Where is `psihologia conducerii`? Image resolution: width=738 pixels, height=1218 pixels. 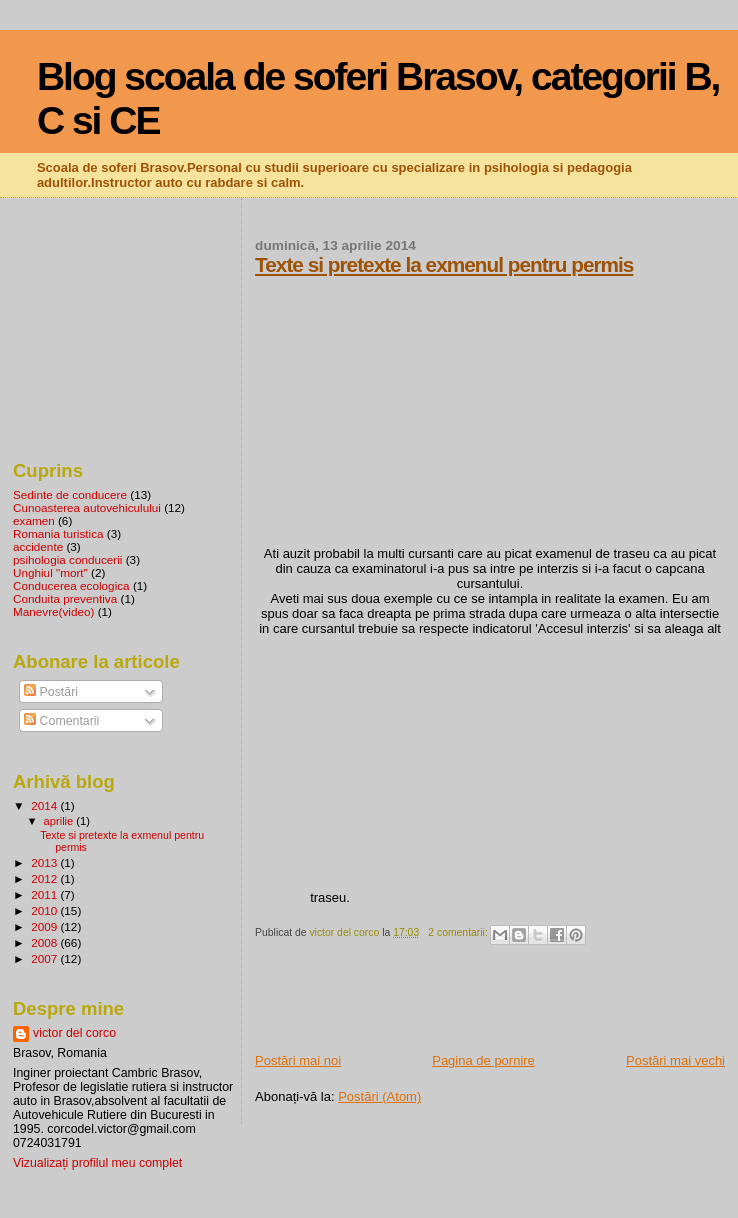 psihologia conducerii is located at coordinates (67, 559).